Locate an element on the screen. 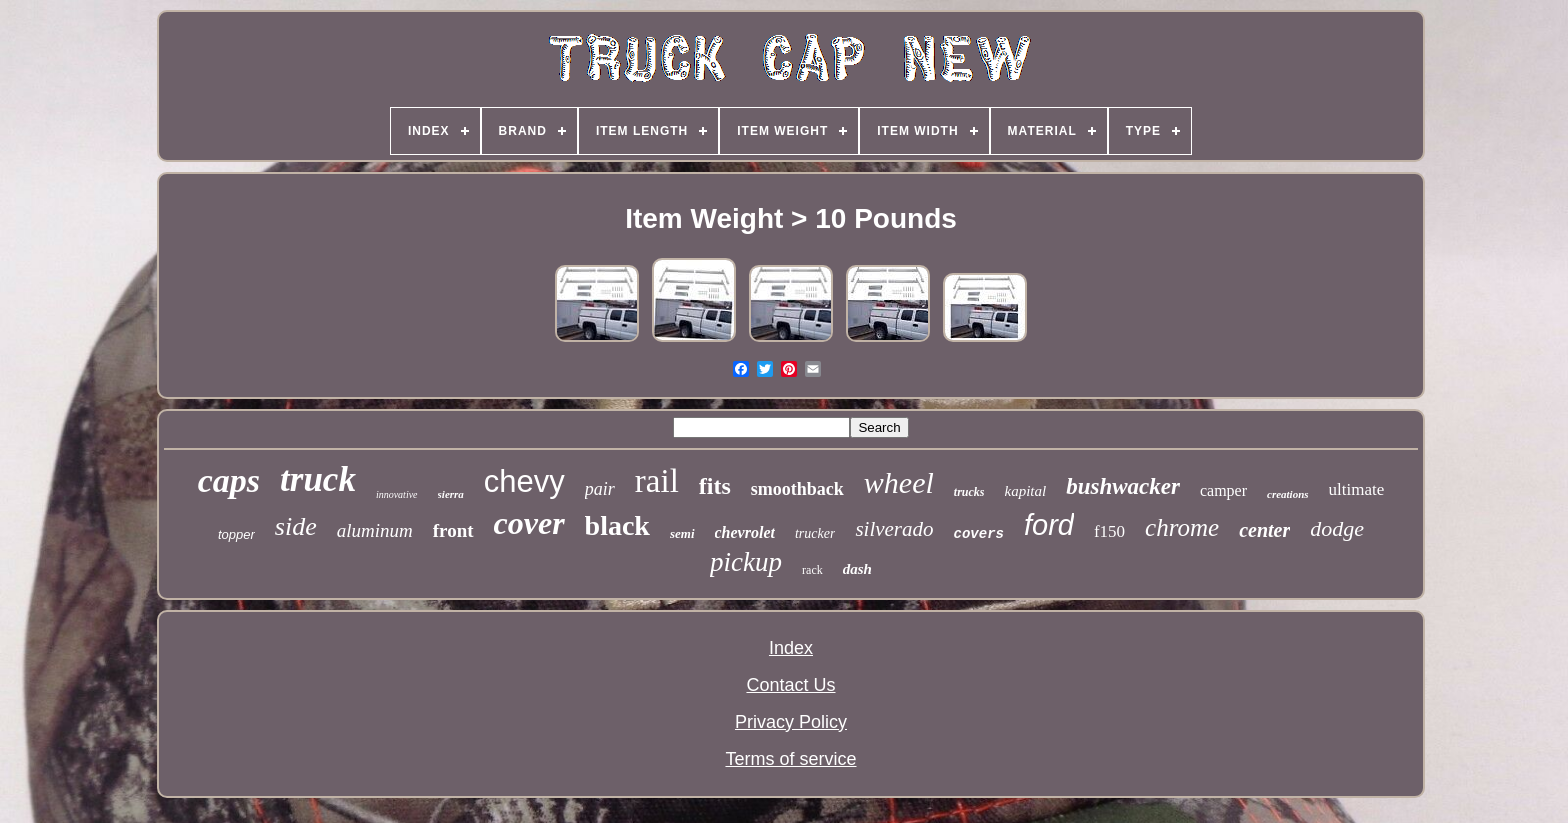 The image size is (1568, 823). trucker is located at coordinates (815, 533).